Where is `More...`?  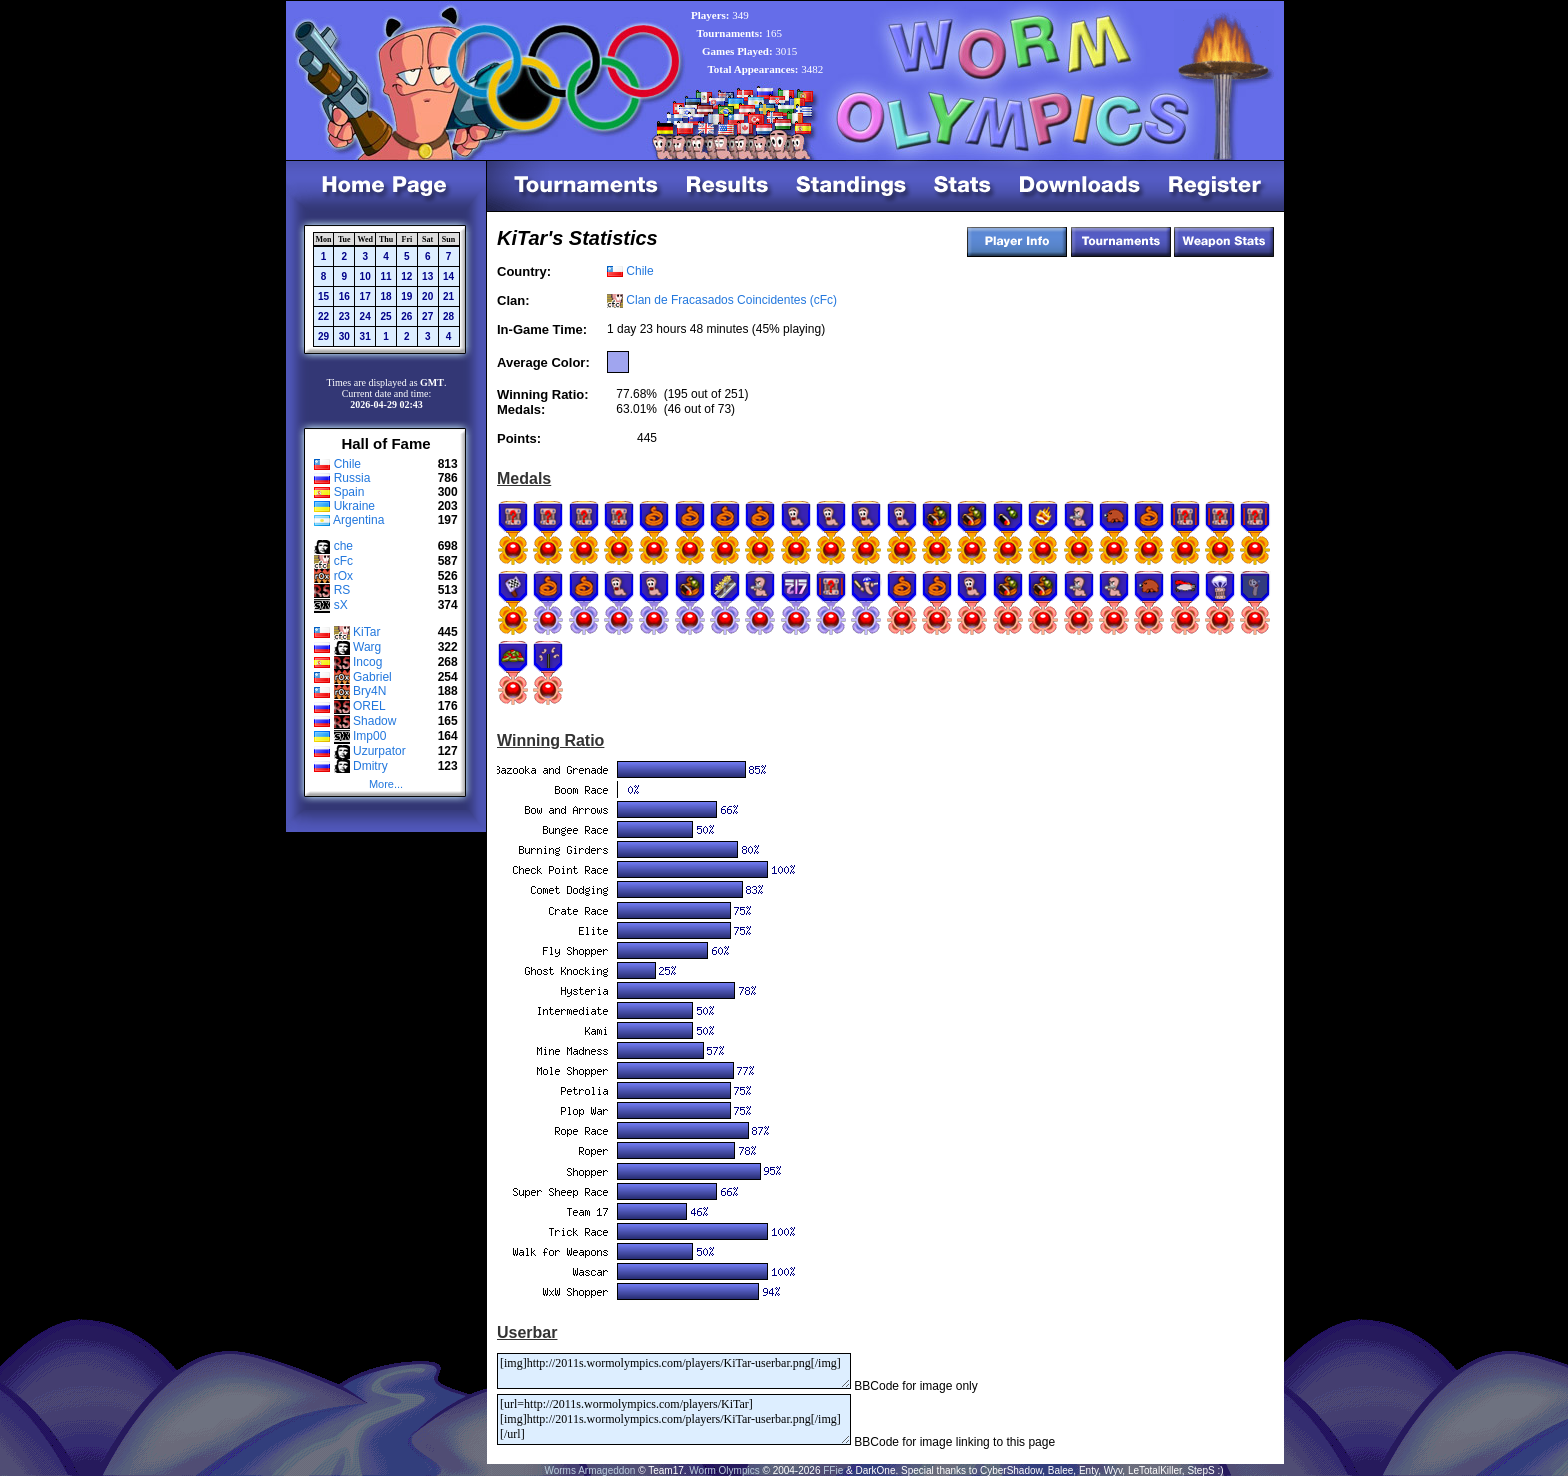 More... is located at coordinates (386, 784).